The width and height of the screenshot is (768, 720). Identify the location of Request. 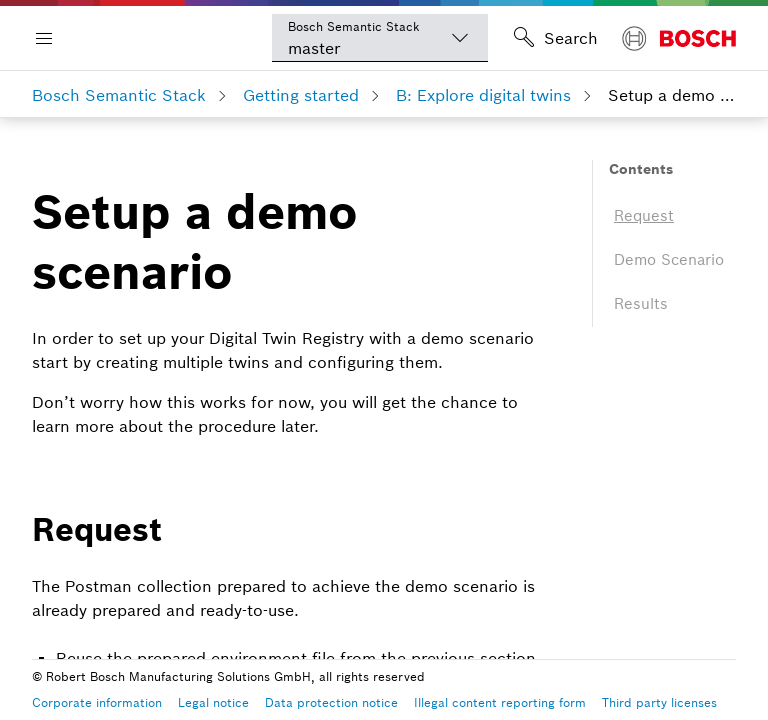
(644, 215).